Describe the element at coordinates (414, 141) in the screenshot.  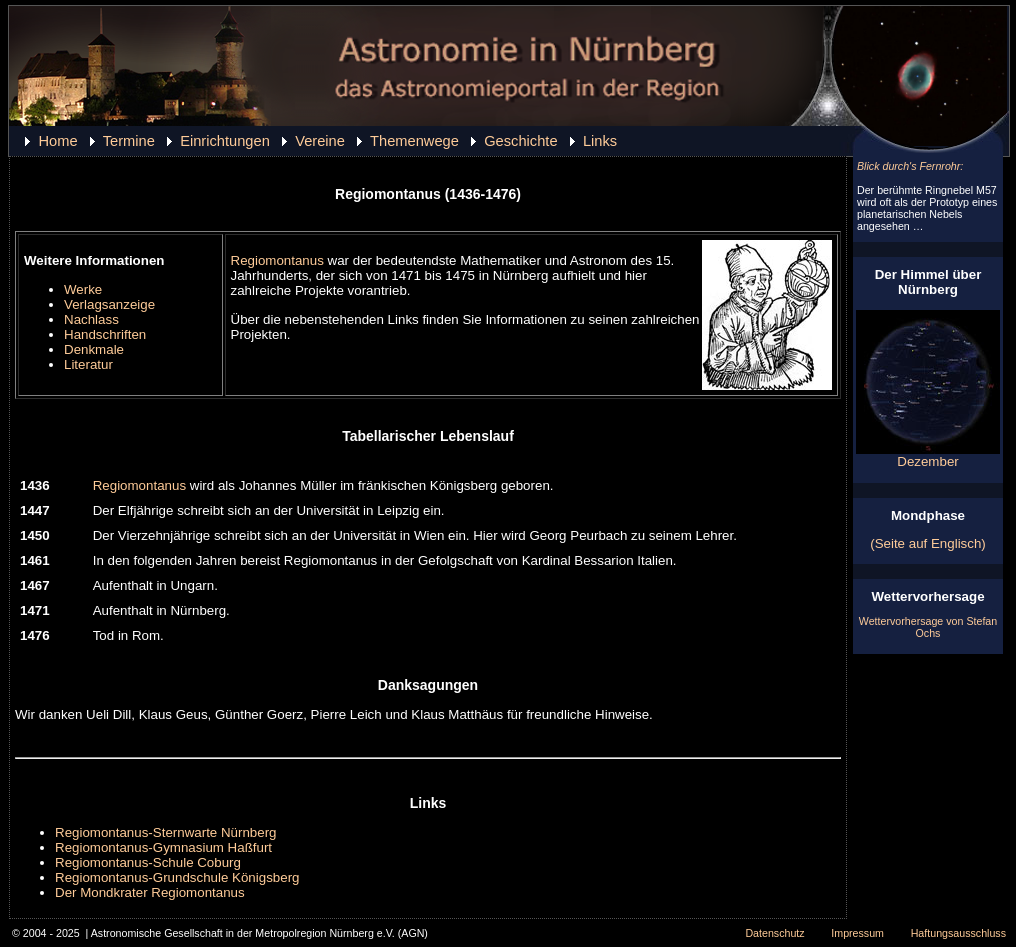
I see `Themenwege` at that location.